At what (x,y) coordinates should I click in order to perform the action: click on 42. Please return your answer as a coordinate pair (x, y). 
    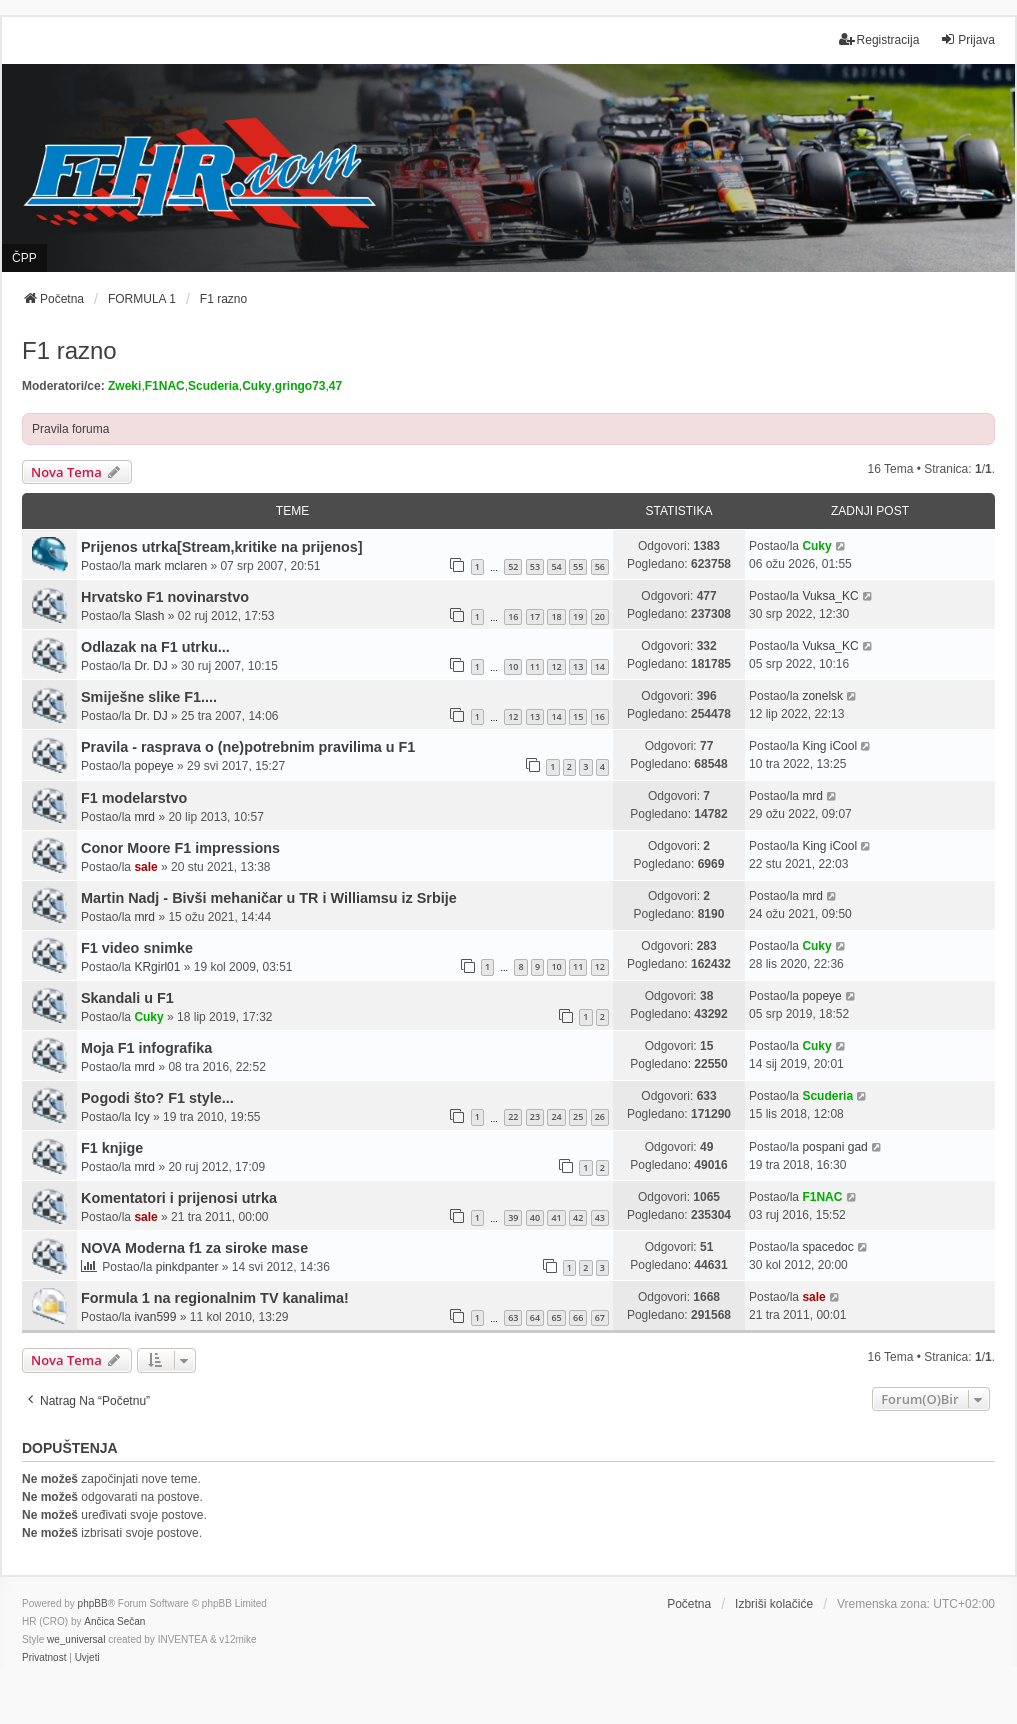
    Looking at the image, I should click on (578, 1217).